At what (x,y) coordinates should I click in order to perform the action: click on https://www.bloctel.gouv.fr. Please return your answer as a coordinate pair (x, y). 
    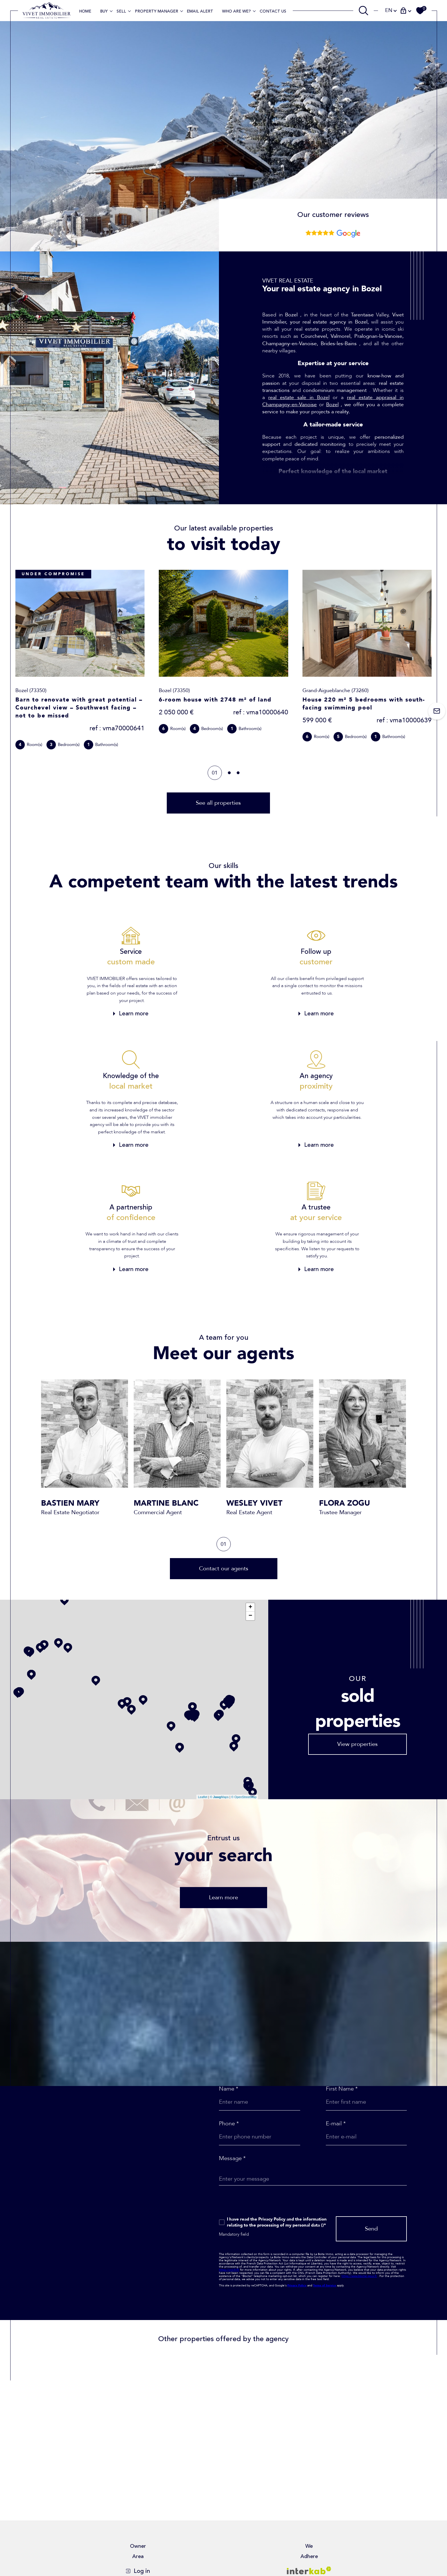
    Looking at the image, I should click on (359, 2276).